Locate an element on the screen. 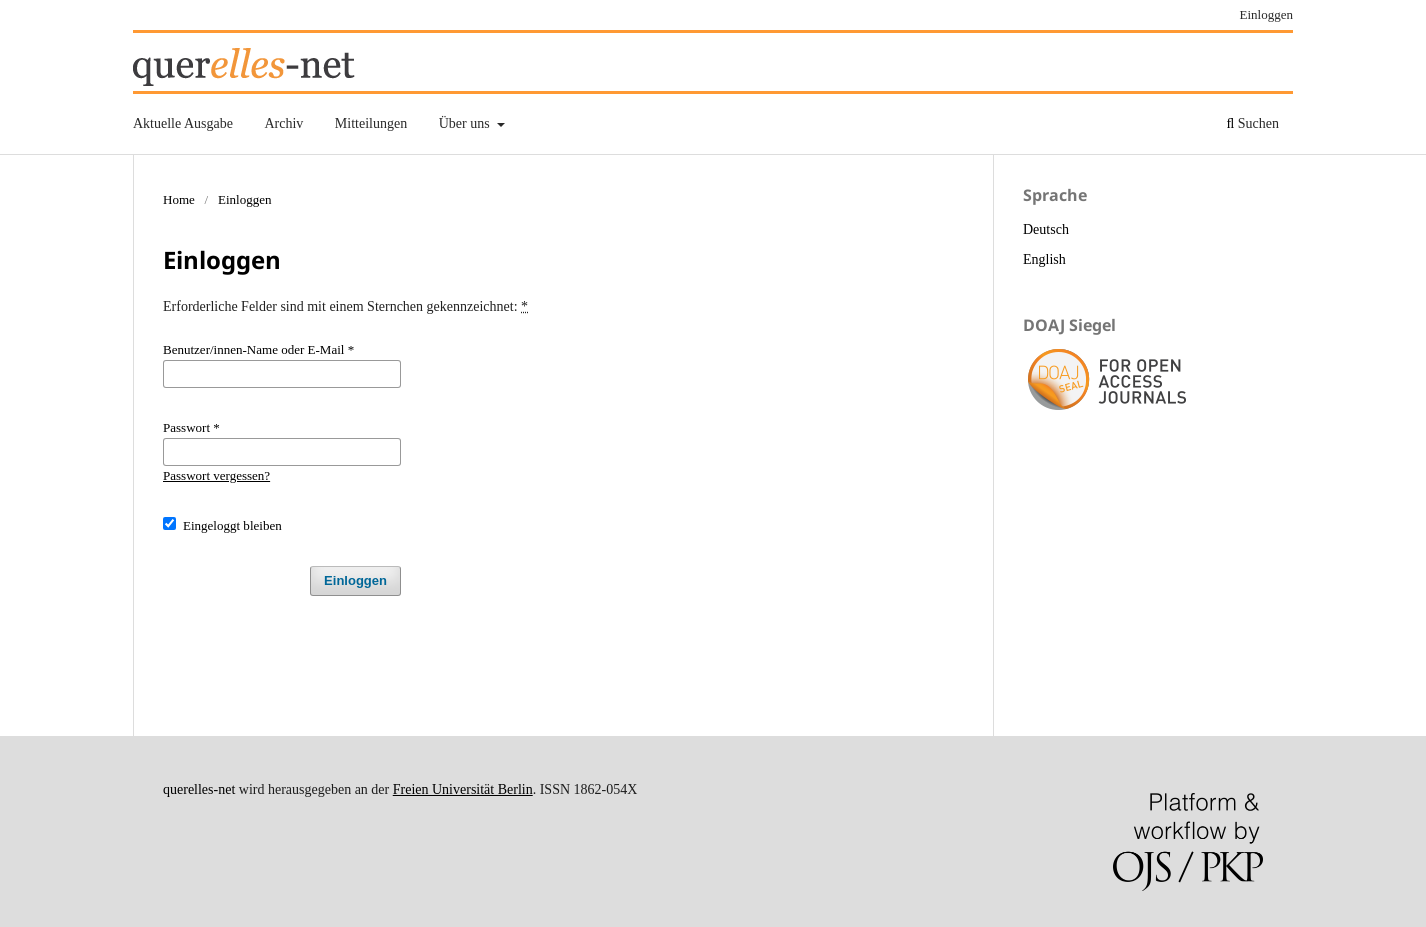 This screenshot has height=927, width=1426. querelles-net is located at coordinates (199, 789).